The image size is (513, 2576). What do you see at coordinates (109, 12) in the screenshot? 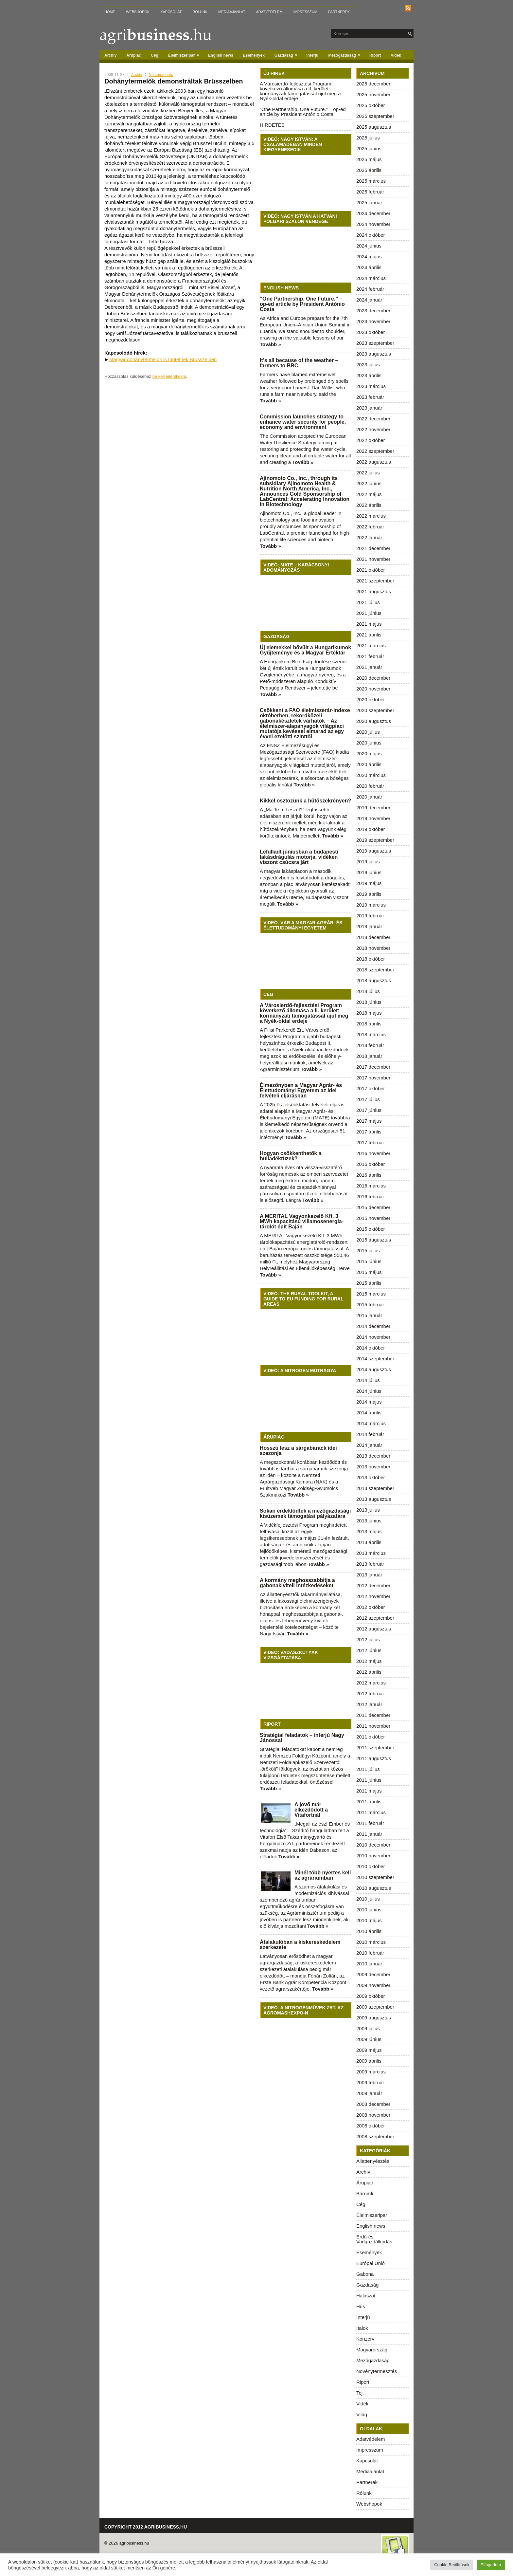
I see `Home` at bounding box center [109, 12].